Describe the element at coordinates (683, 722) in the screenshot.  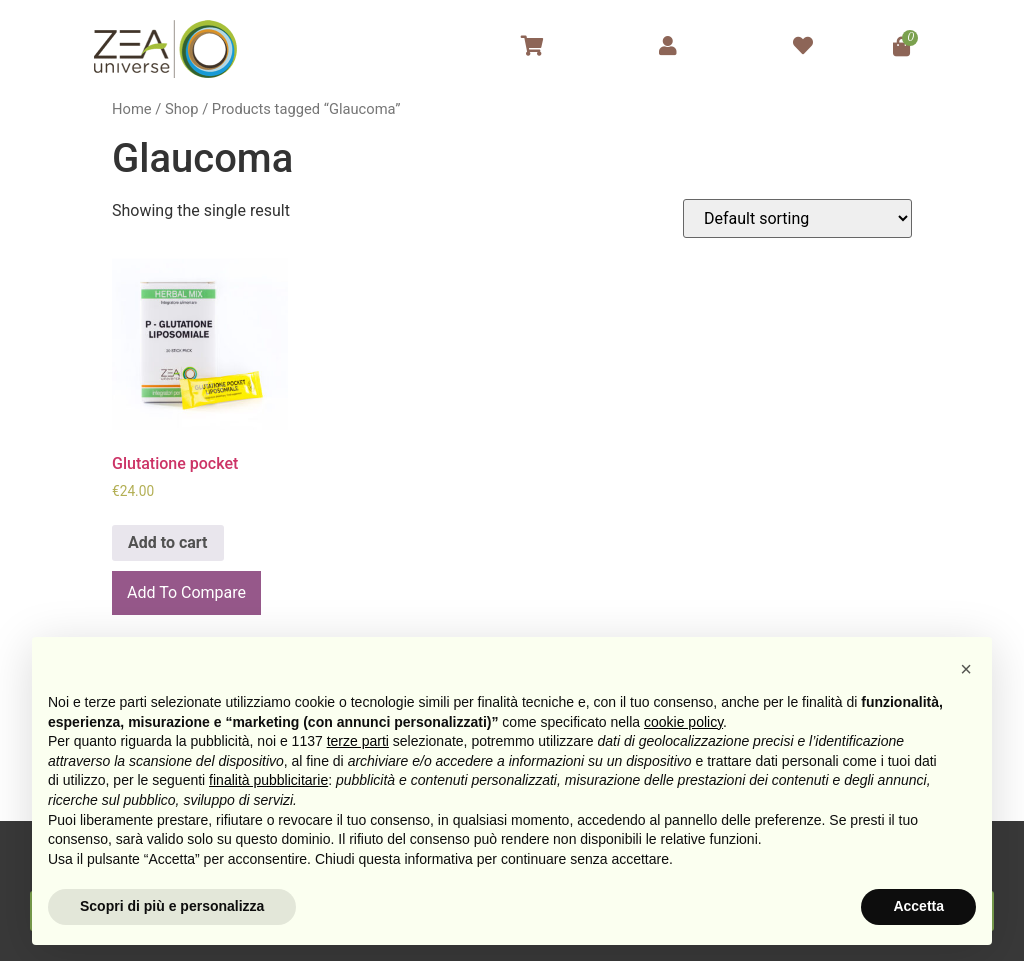
I see `cookie policy [button]` at that location.